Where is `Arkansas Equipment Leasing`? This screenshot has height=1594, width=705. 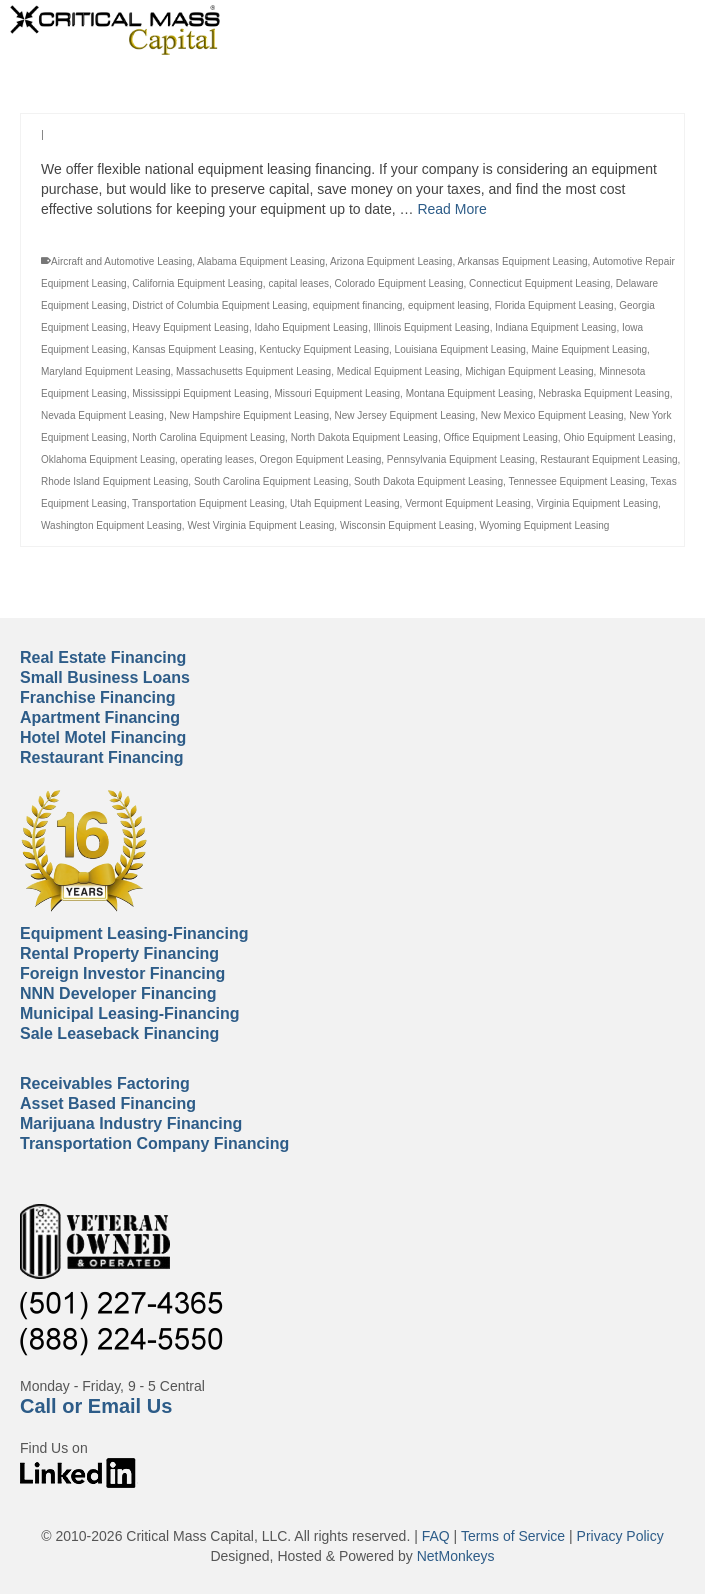
Arkansas Equipment Leasing is located at coordinates (522, 261).